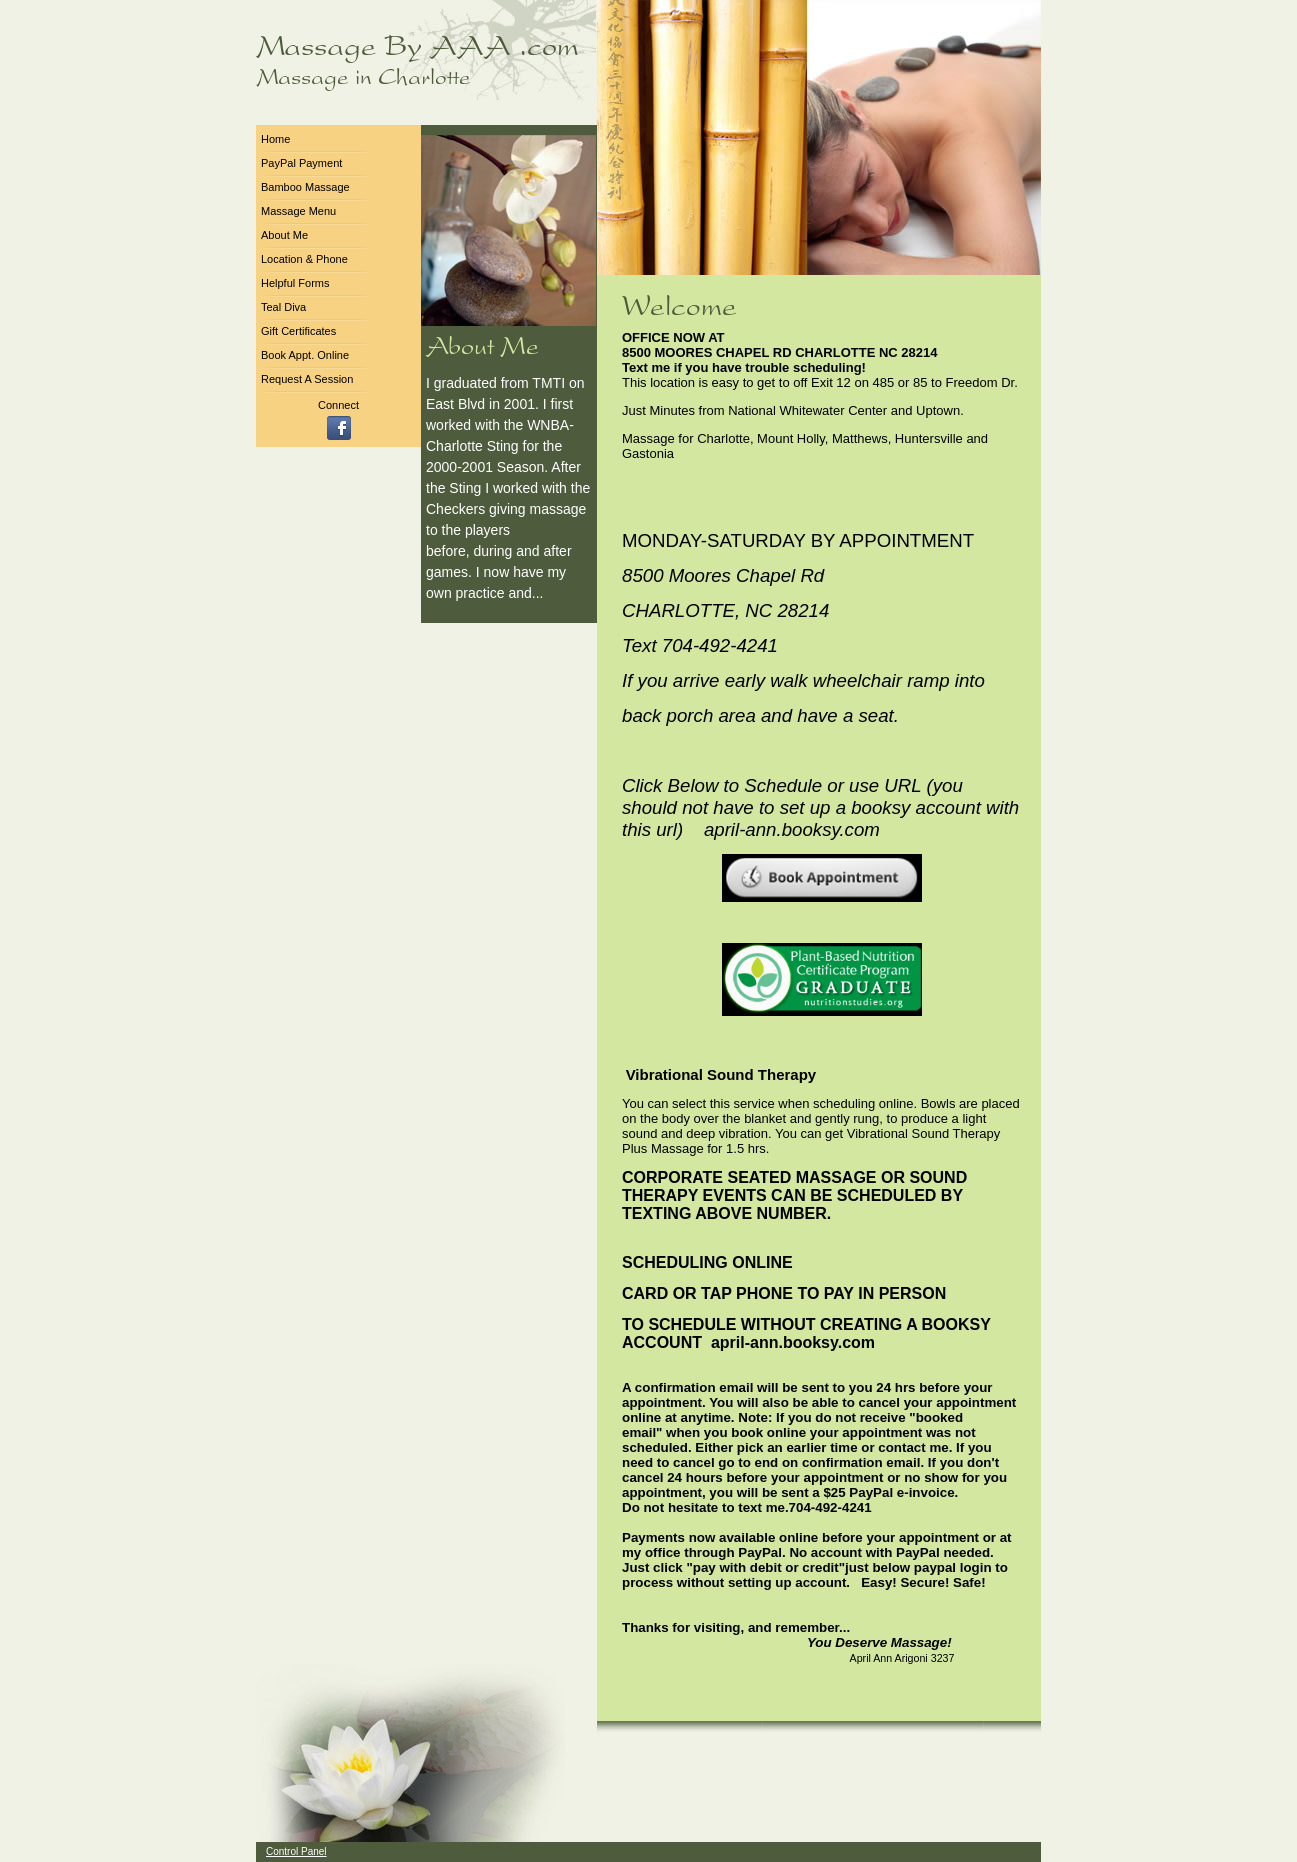 The height and width of the screenshot is (1862, 1297). I want to click on Helpful Forms, so click(295, 283).